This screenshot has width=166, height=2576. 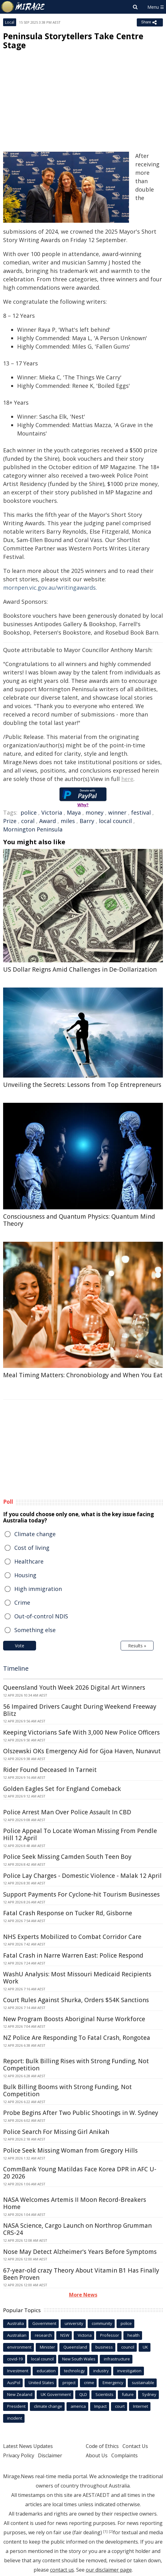 What do you see at coordinates (74, 2019) in the screenshot?
I see `New Program Boosts Aboriginal Nurse Workforce` at bounding box center [74, 2019].